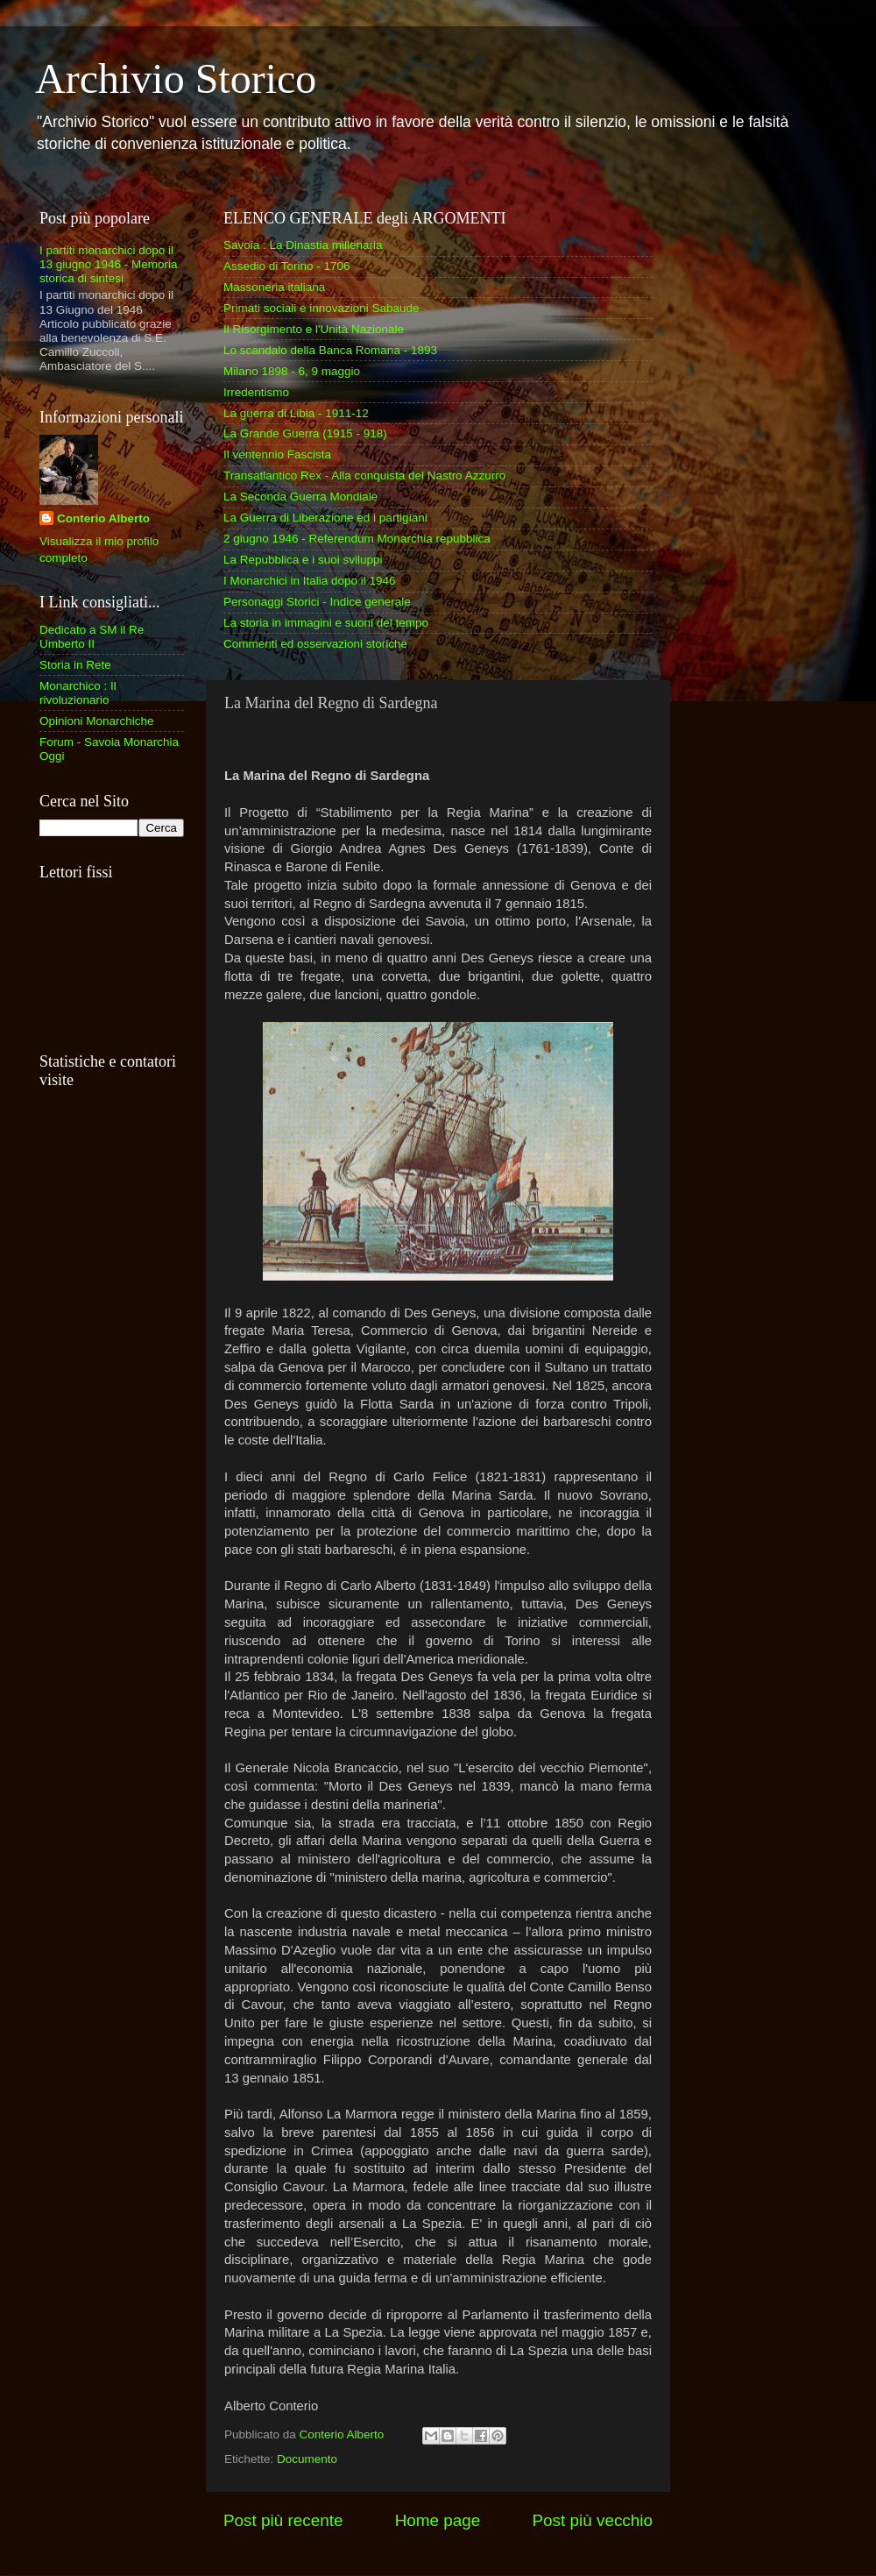 The width and height of the screenshot is (876, 2576). What do you see at coordinates (277, 454) in the screenshot?
I see `Il ventennio Fascista` at bounding box center [277, 454].